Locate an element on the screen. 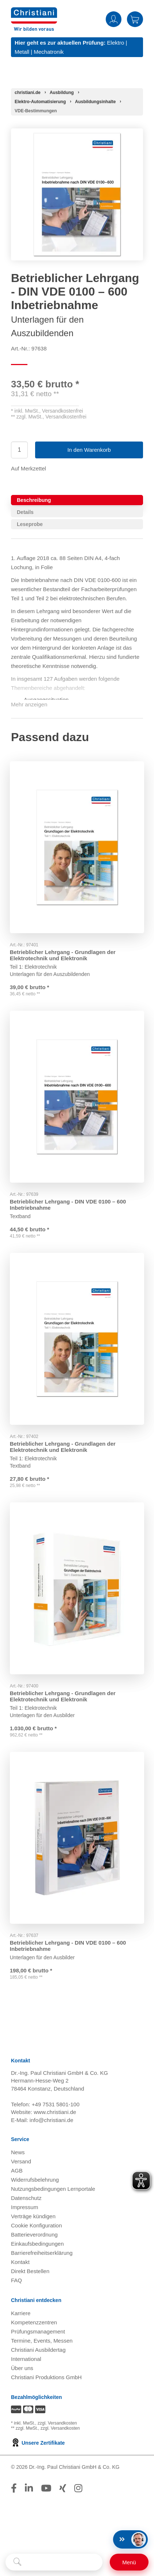 The width and height of the screenshot is (154, 2576). Termine, Events, Messen [Termine, Events und Messen öffnen] is located at coordinates (41, 2344).